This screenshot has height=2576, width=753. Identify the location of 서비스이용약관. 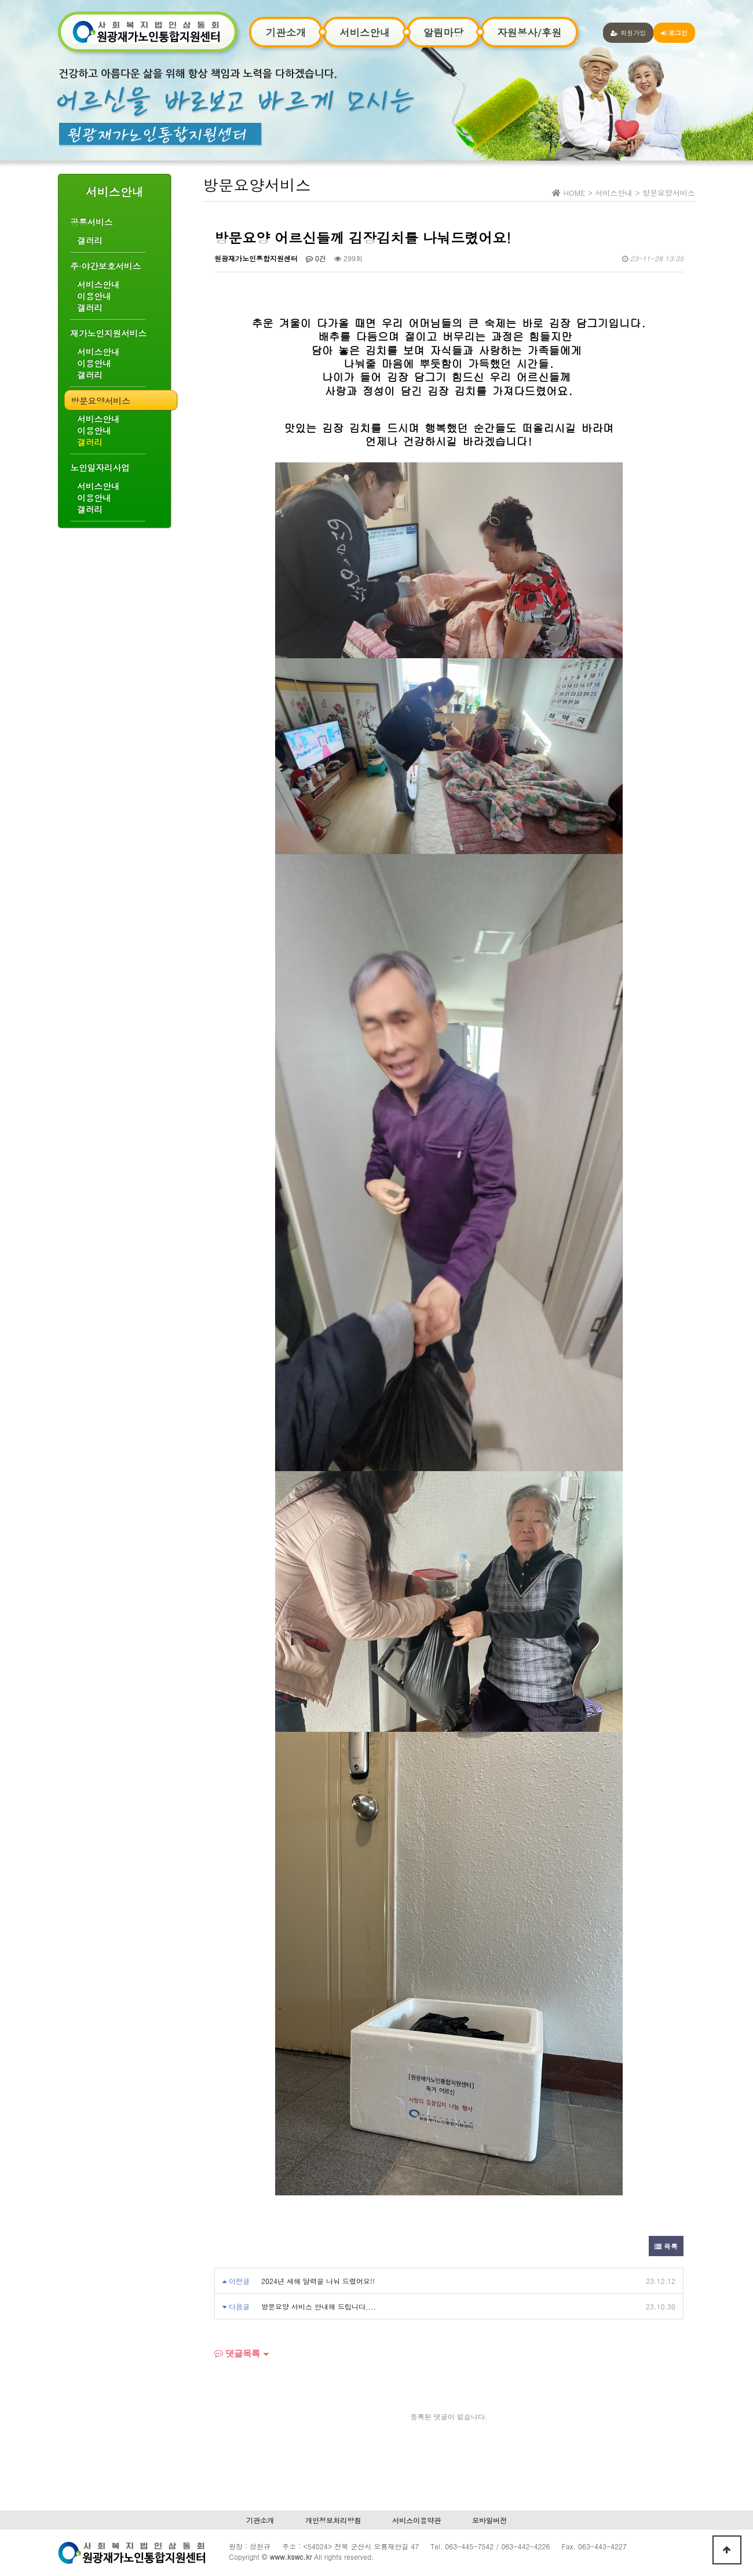
(416, 2520).